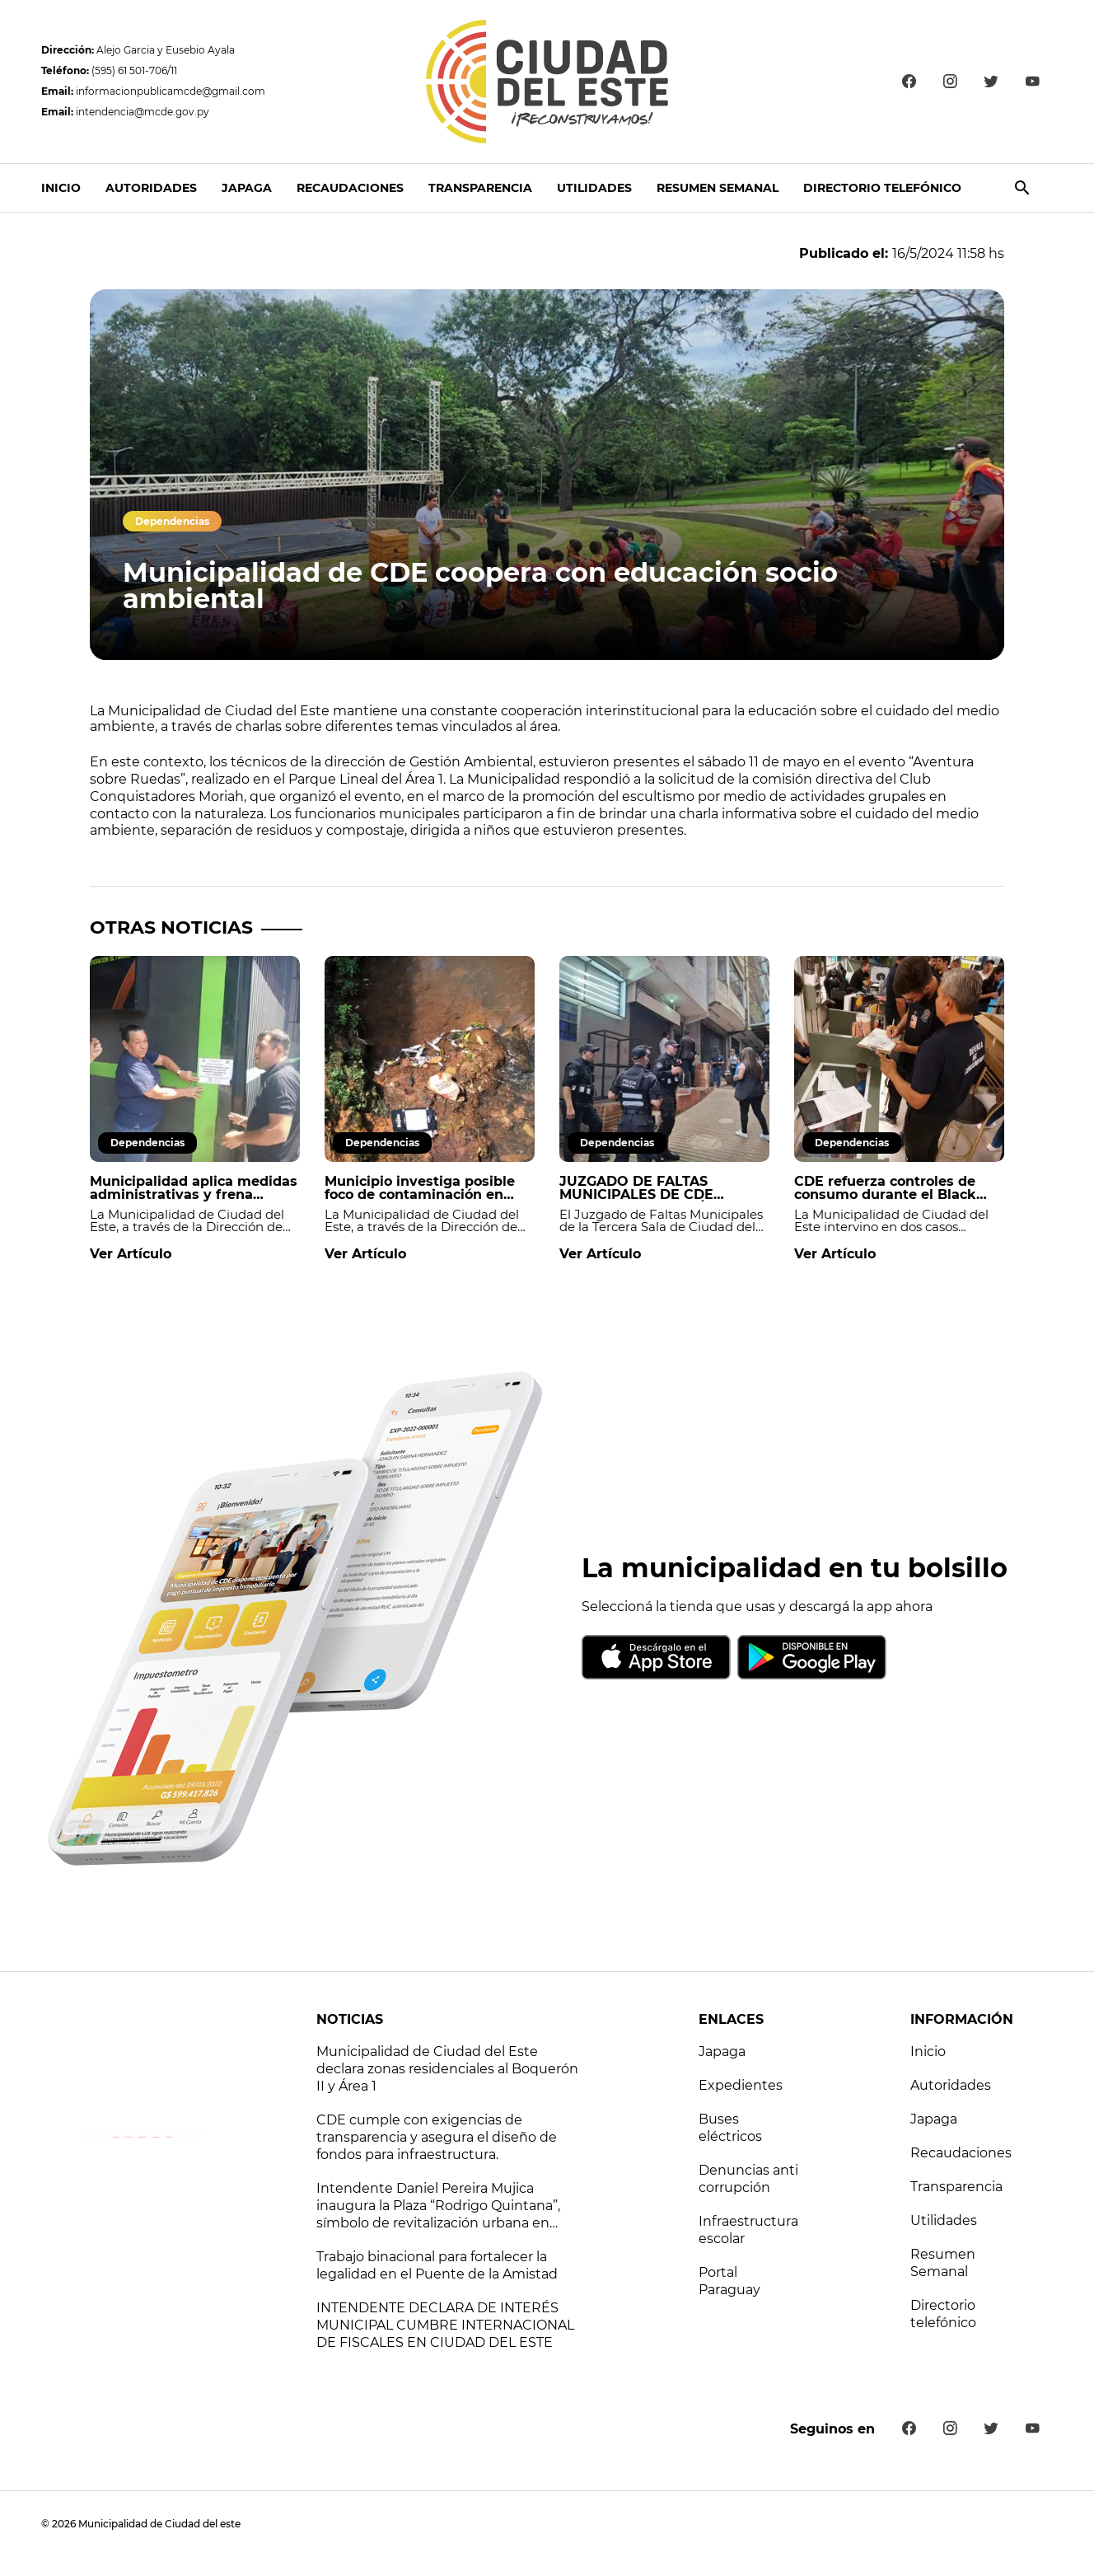 The height and width of the screenshot is (2576, 1094). What do you see at coordinates (436, 2137) in the screenshot?
I see `CDE cumple con exigencias de transparencia y asegura el diseño de fondos para infraestructura.` at bounding box center [436, 2137].